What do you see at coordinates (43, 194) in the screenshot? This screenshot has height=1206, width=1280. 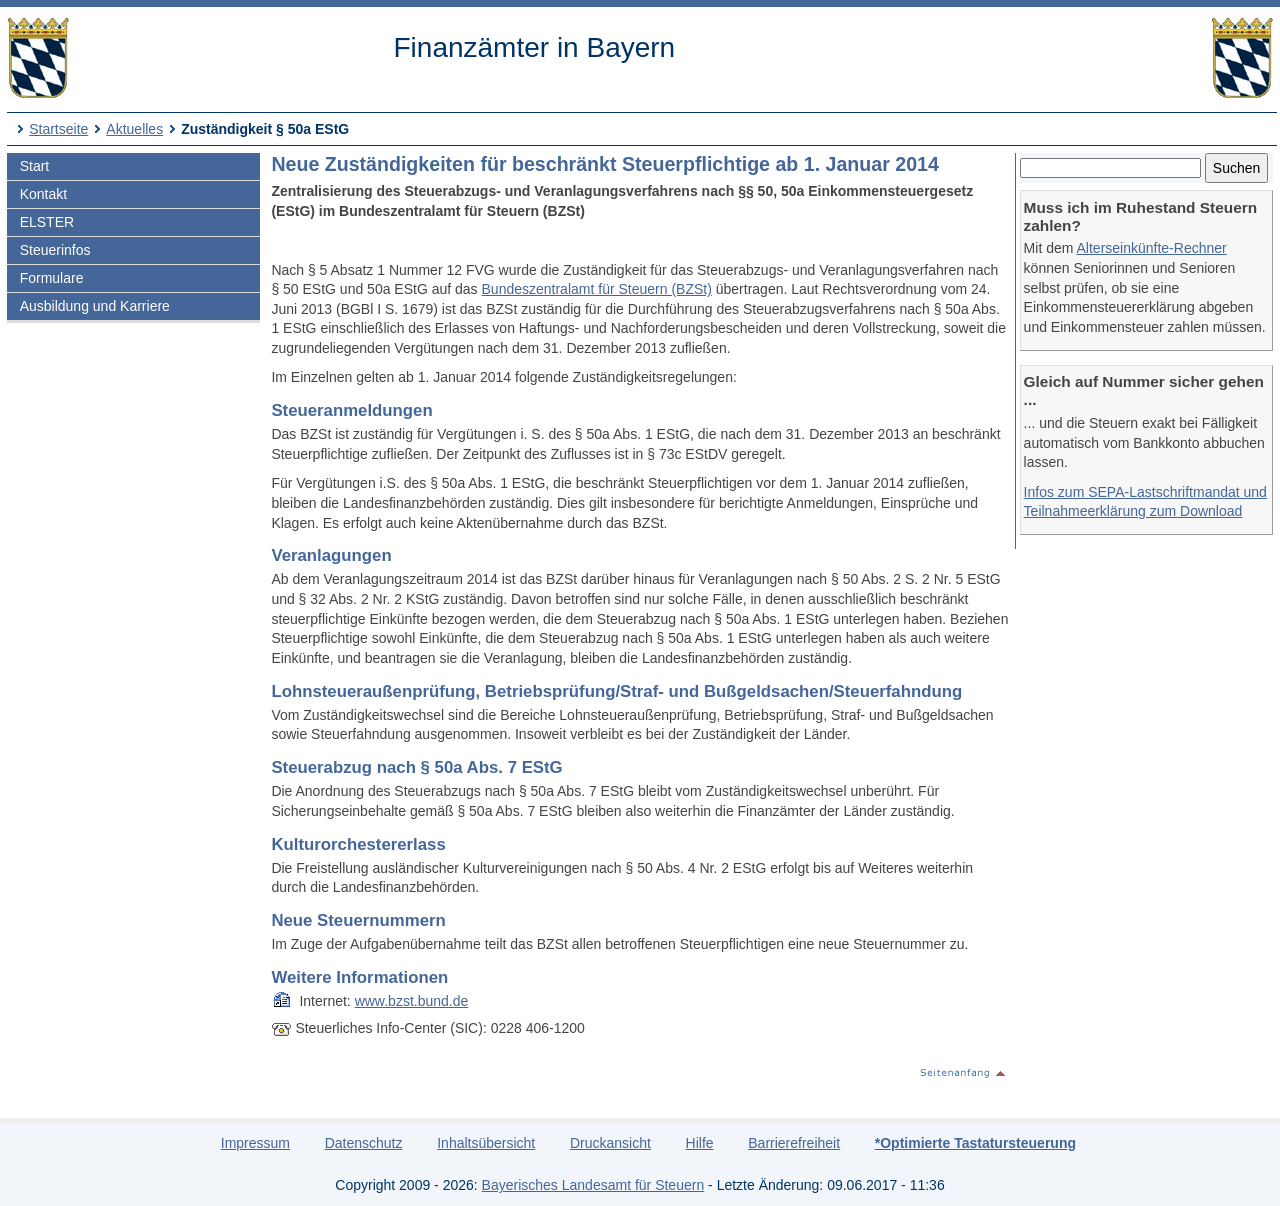 I see `Kontakt` at bounding box center [43, 194].